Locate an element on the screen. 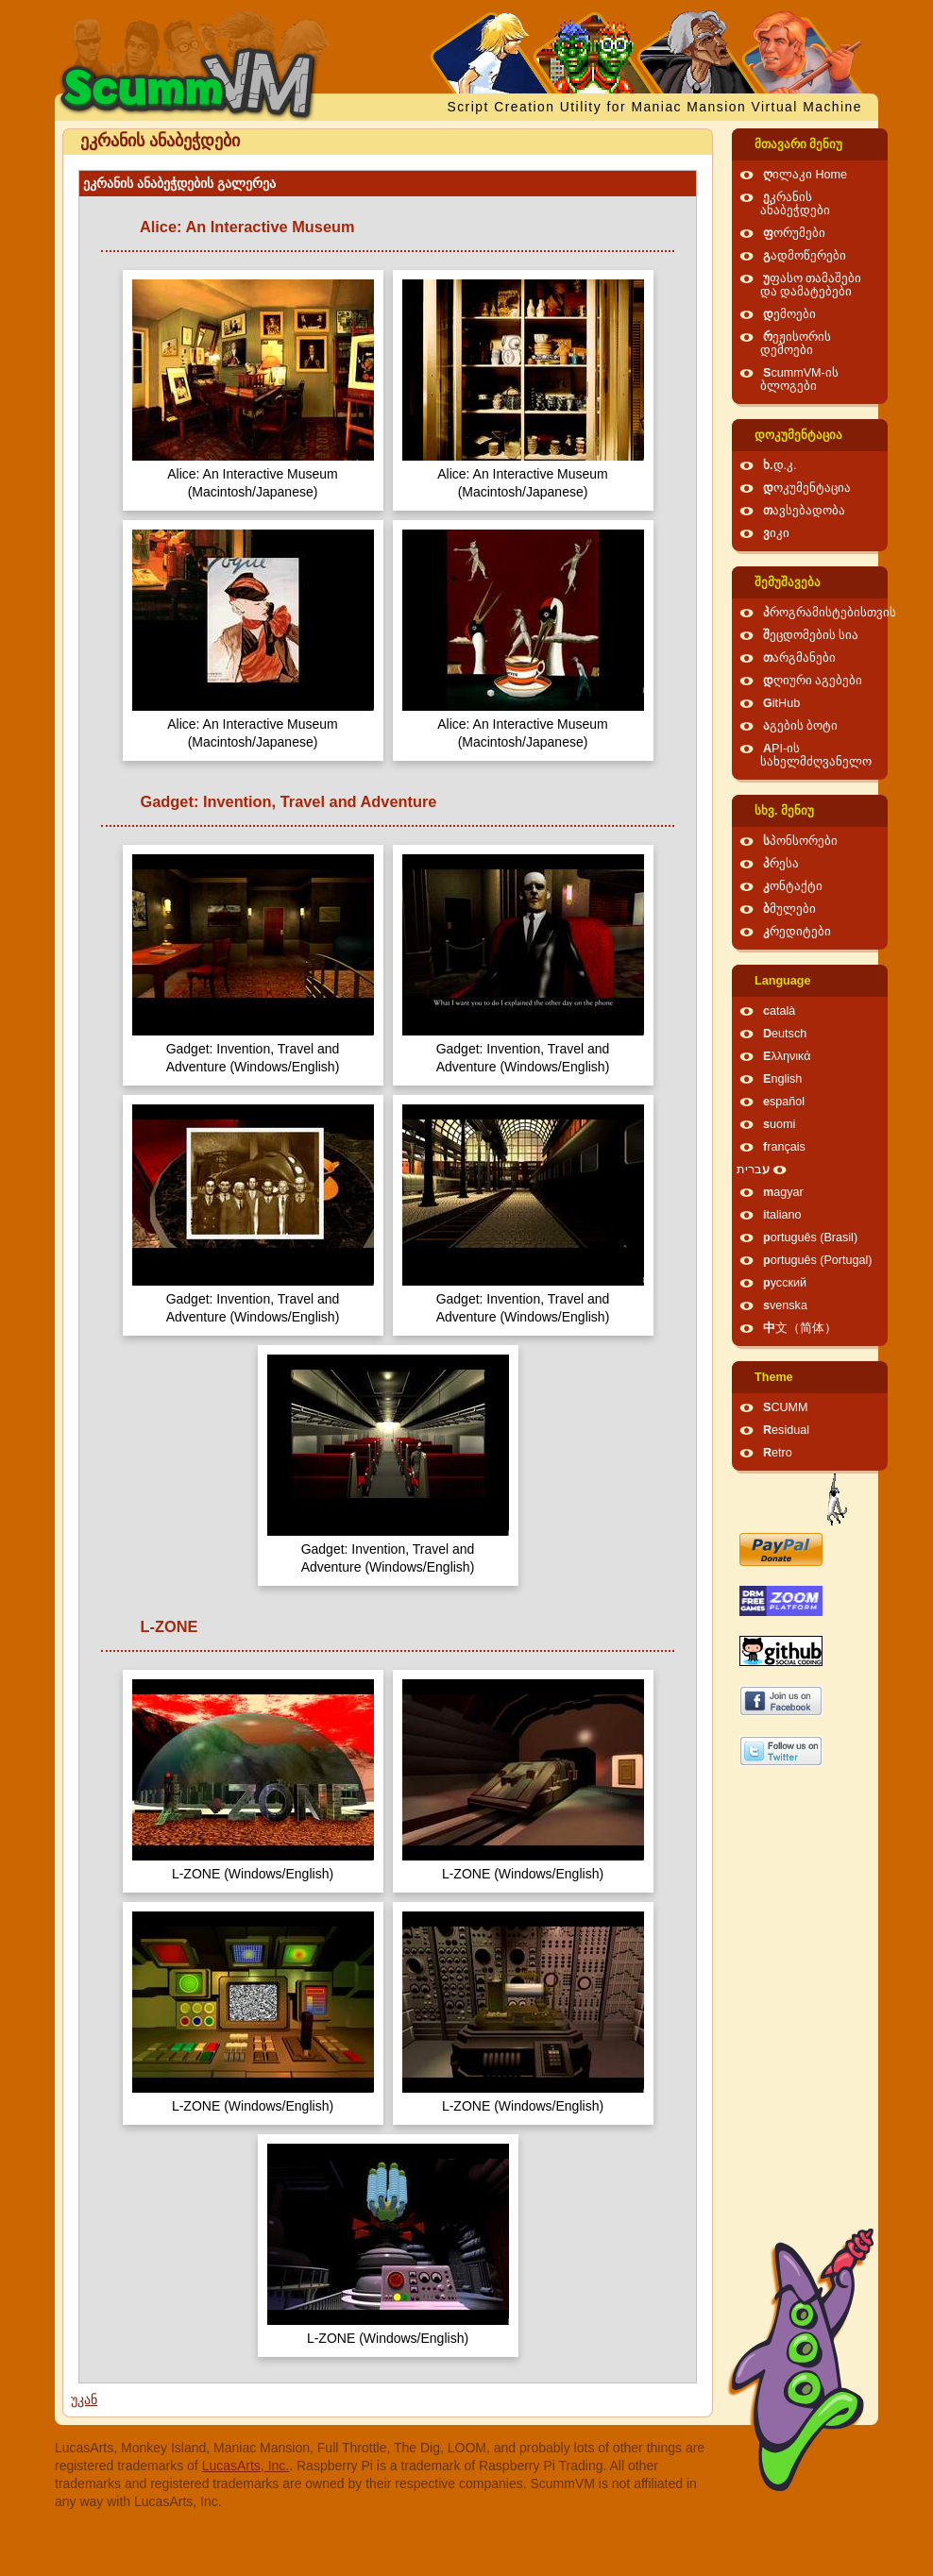 The height and width of the screenshot is (2576, 933). უფასო თამაშები და დამატებები is located at coordinates (811, 285).